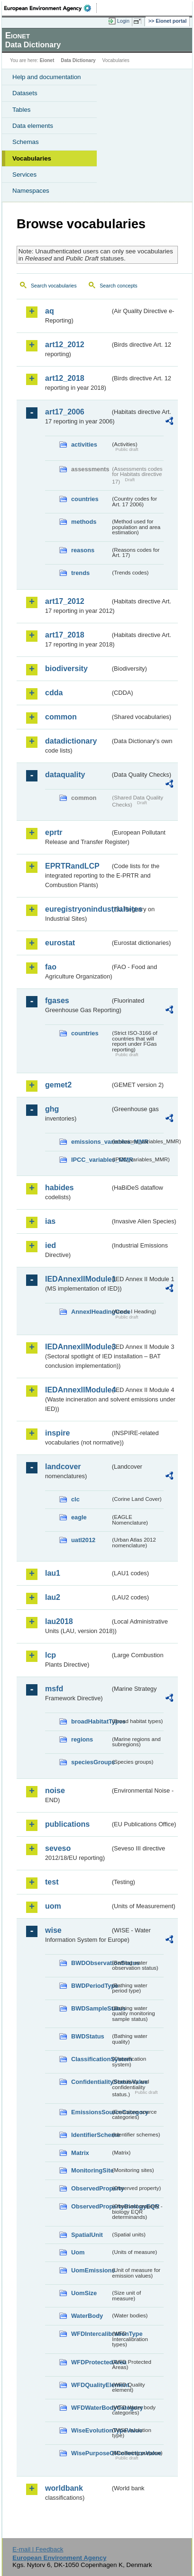  I want to click on ias, so click(50, 1221).